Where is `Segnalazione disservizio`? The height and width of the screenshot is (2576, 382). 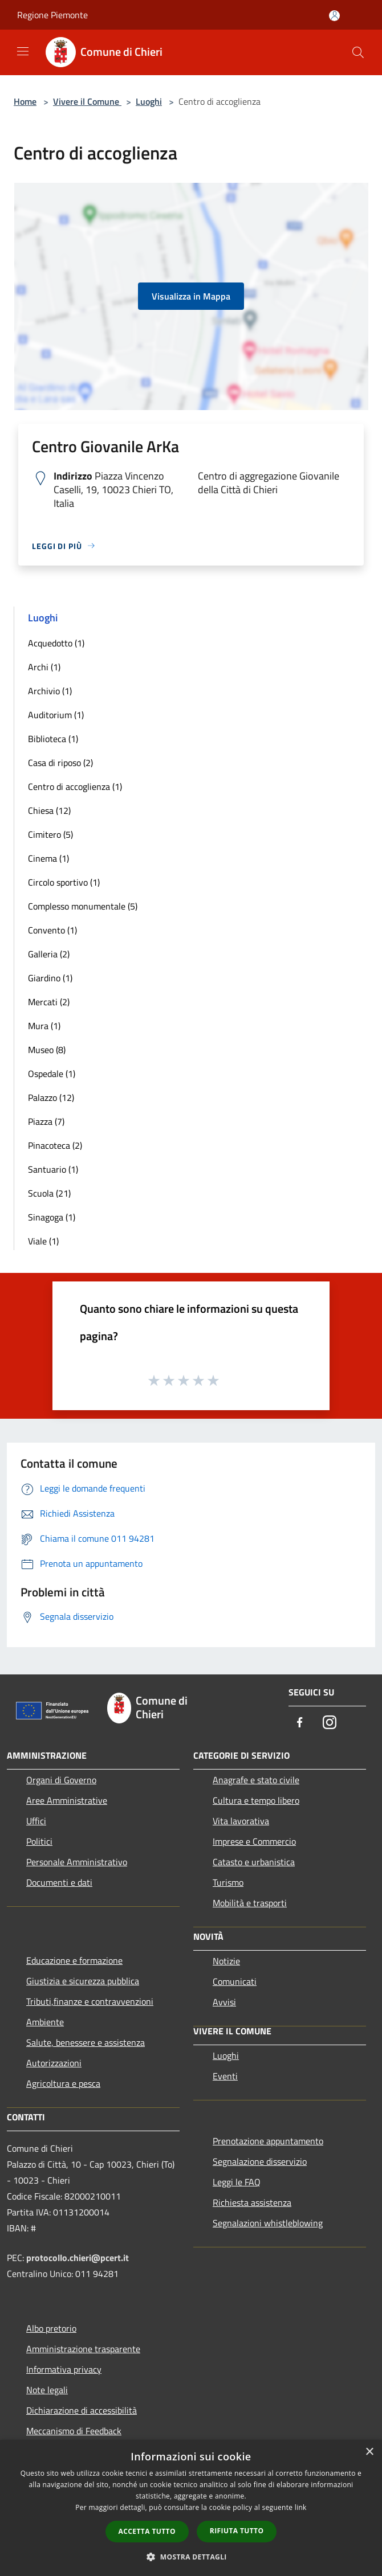 Segnalazione disservizio is located at coordinates (260, 2161).